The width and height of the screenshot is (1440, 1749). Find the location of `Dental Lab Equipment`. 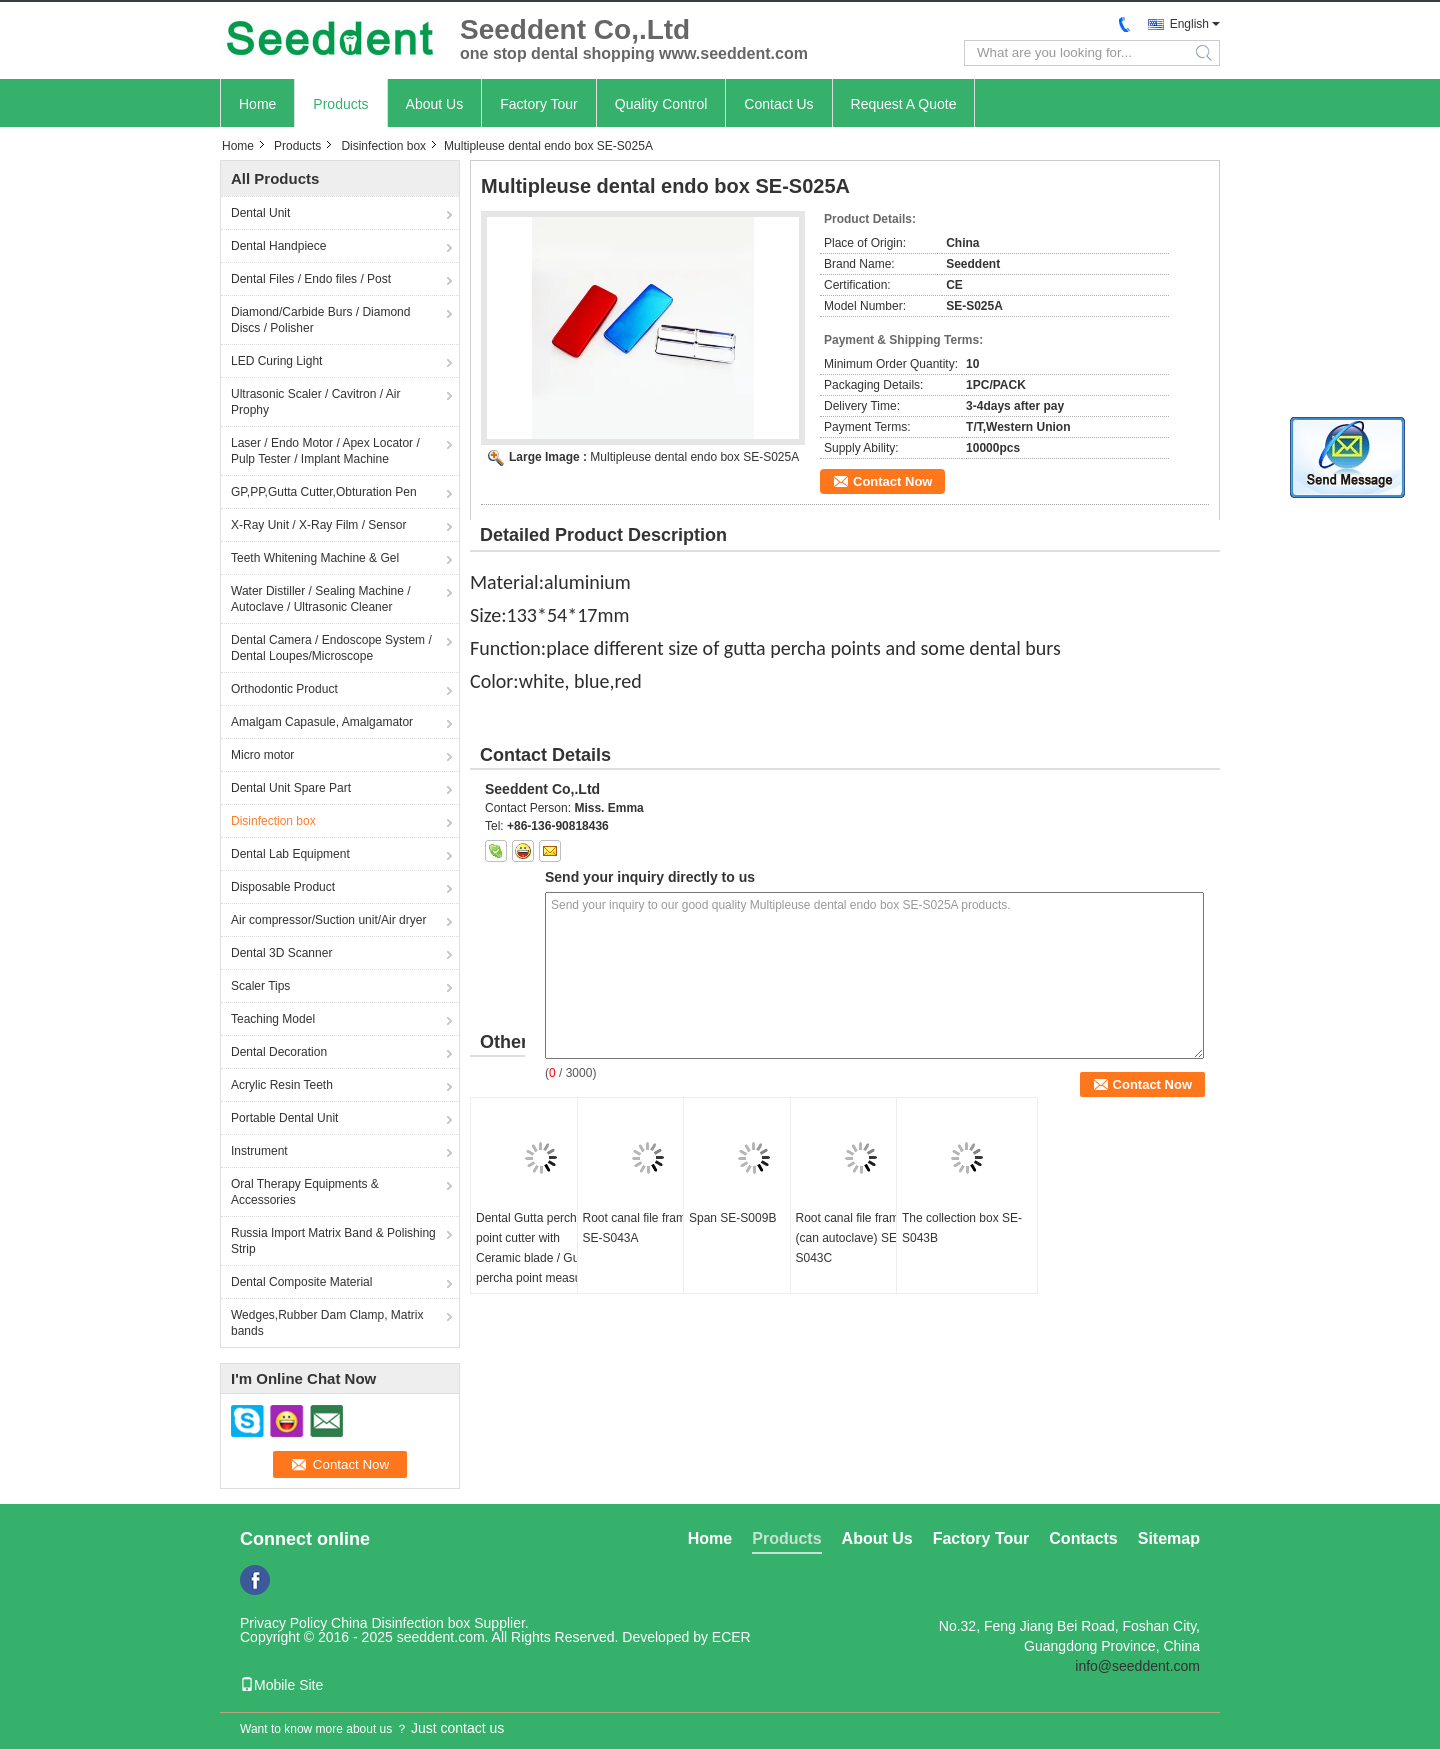

Dental Lab Equipment is located at coordinates (290, 854).